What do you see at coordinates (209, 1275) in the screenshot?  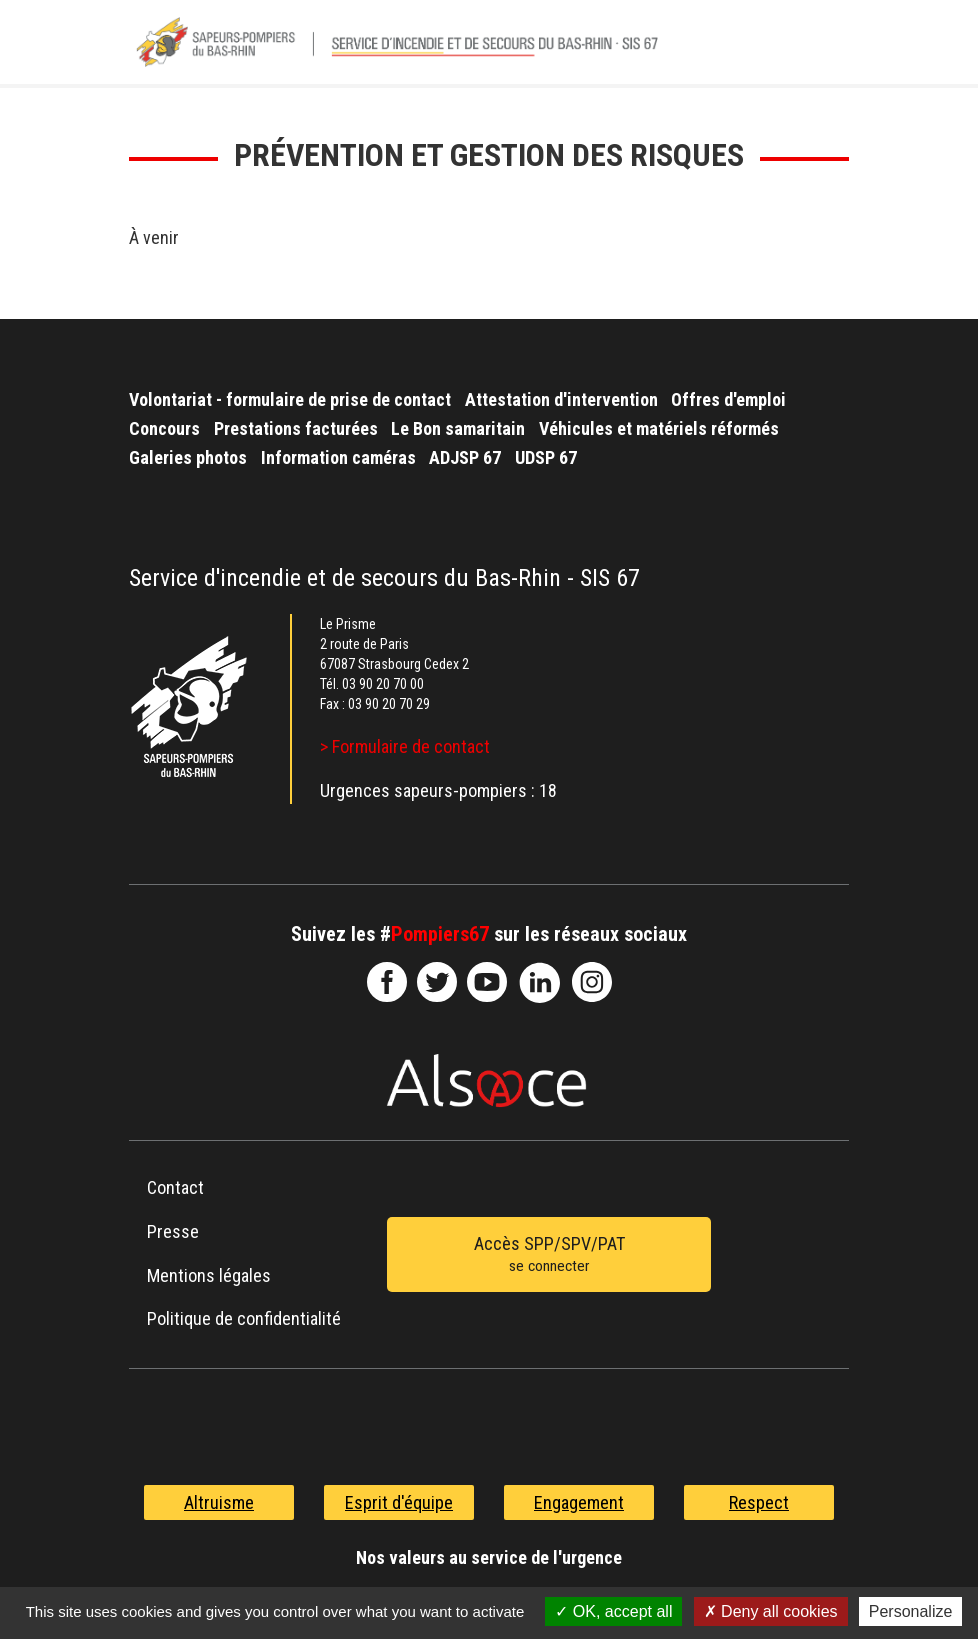 I see `Mentions légales` at bounding box center [209, 1275].